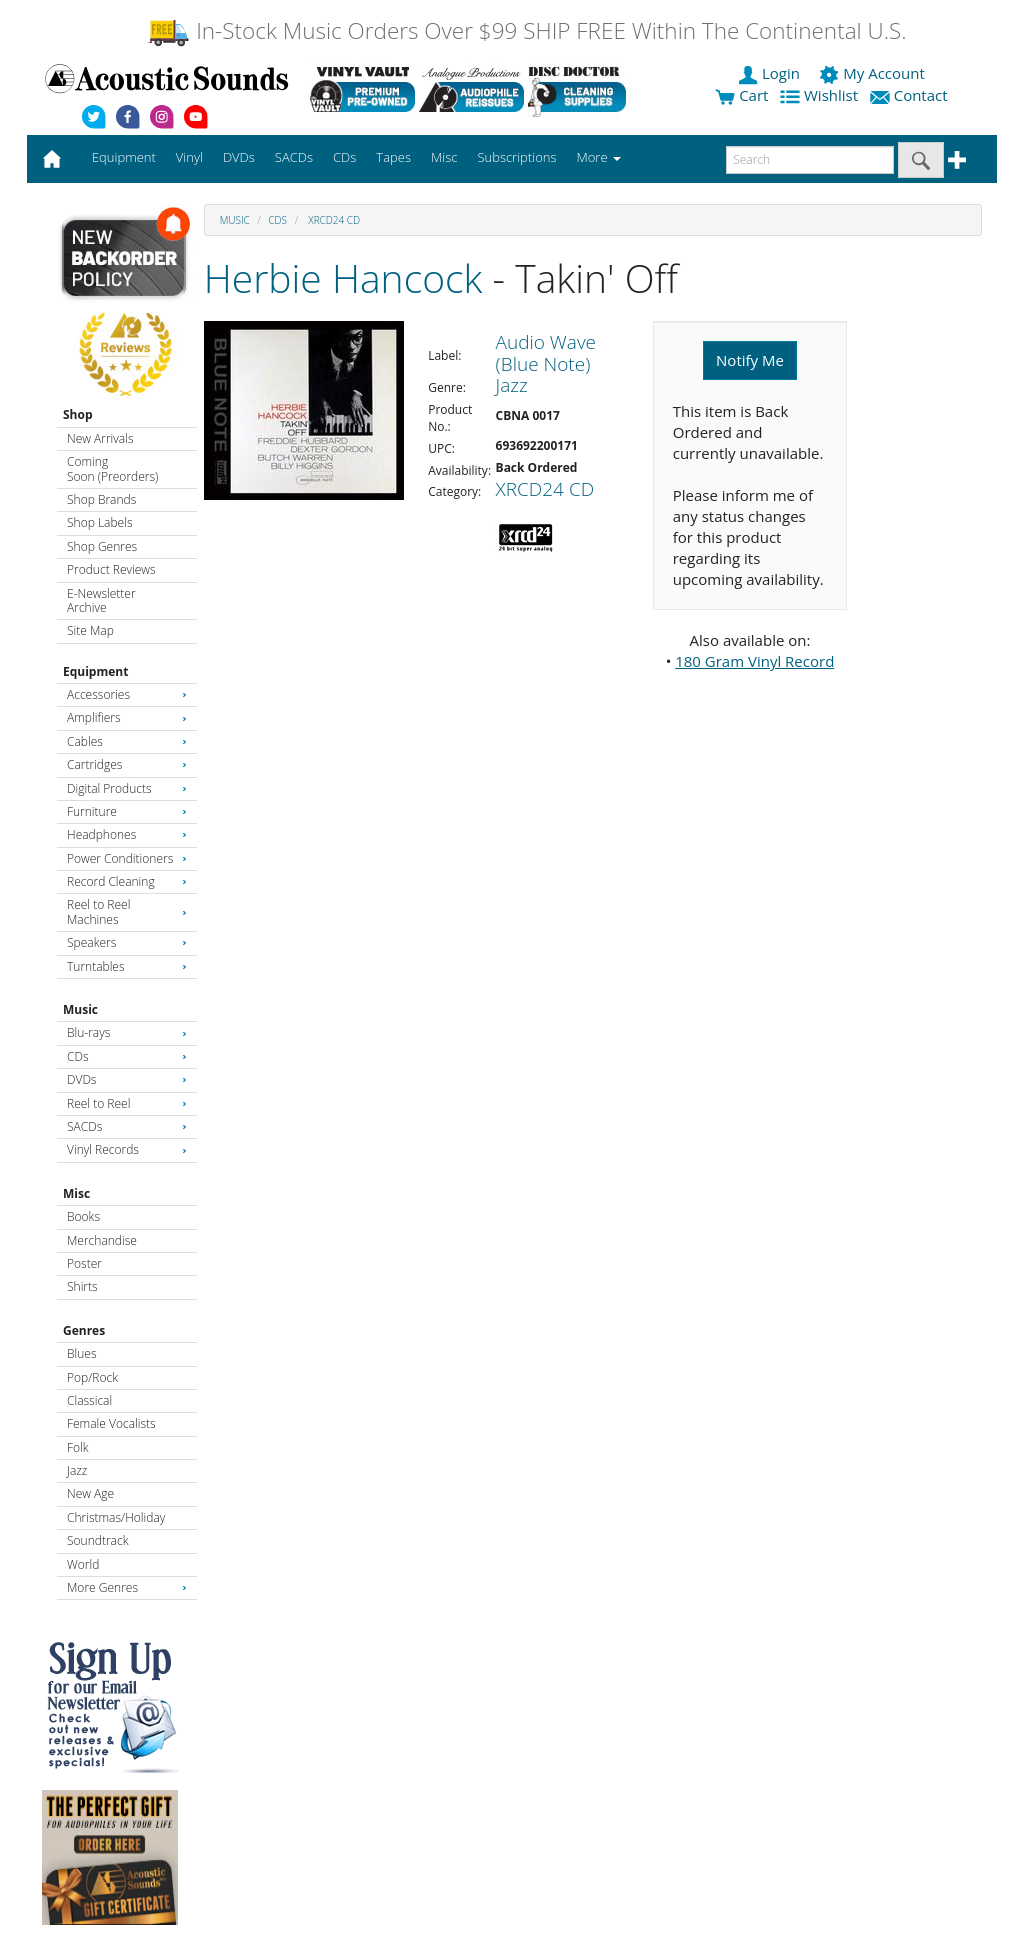  Describe the element at coordinates (516, 157) in the screenshot. I see `Subscriptions` at that location.